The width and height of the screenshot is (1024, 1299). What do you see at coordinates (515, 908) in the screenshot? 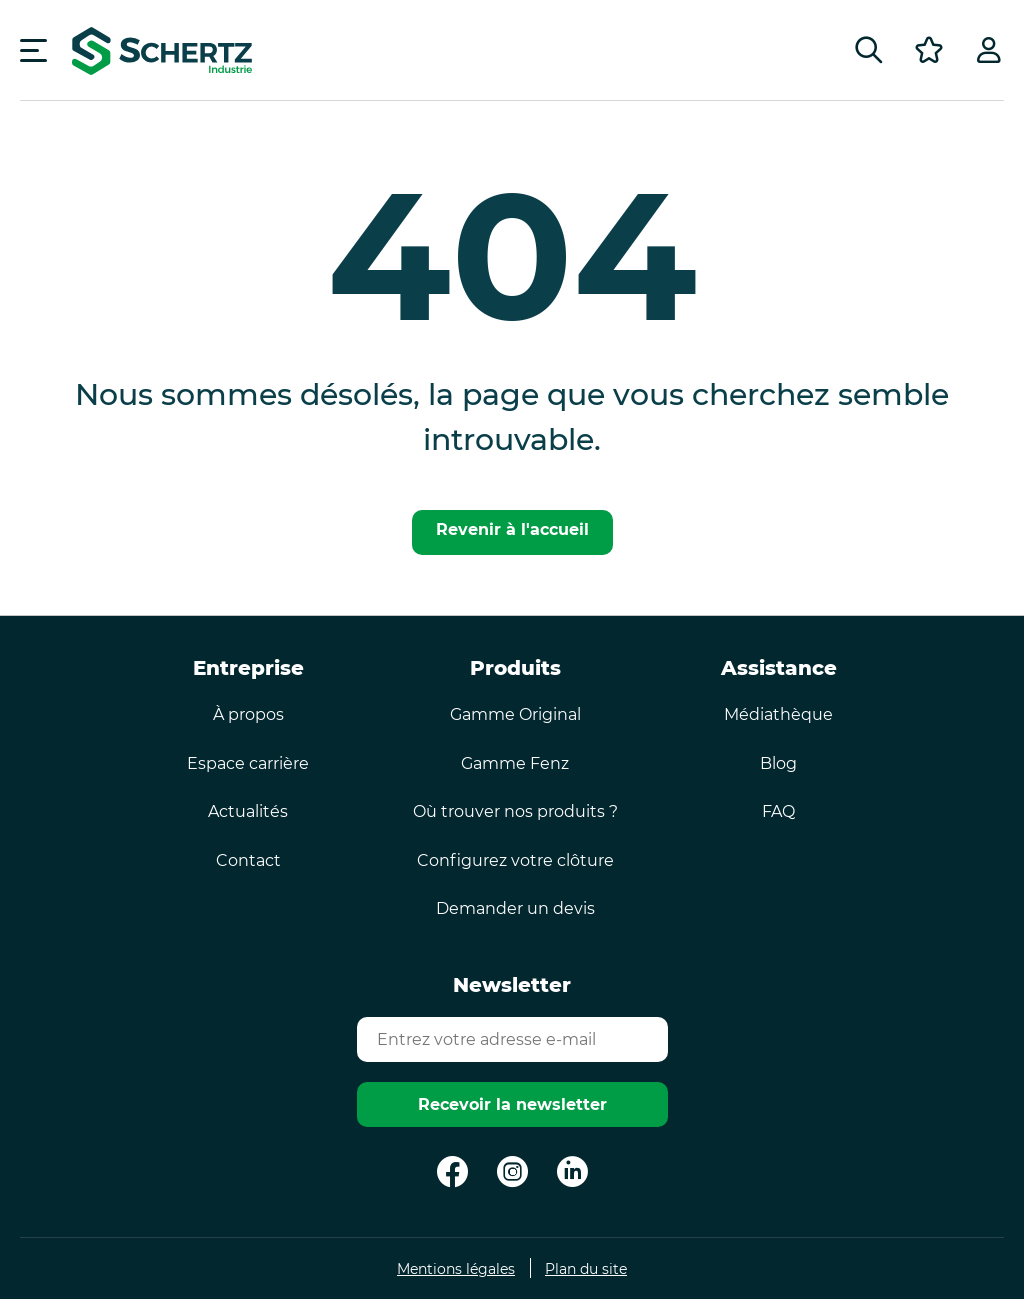
I see `Demander un devis` at bounding box center [515, 908].